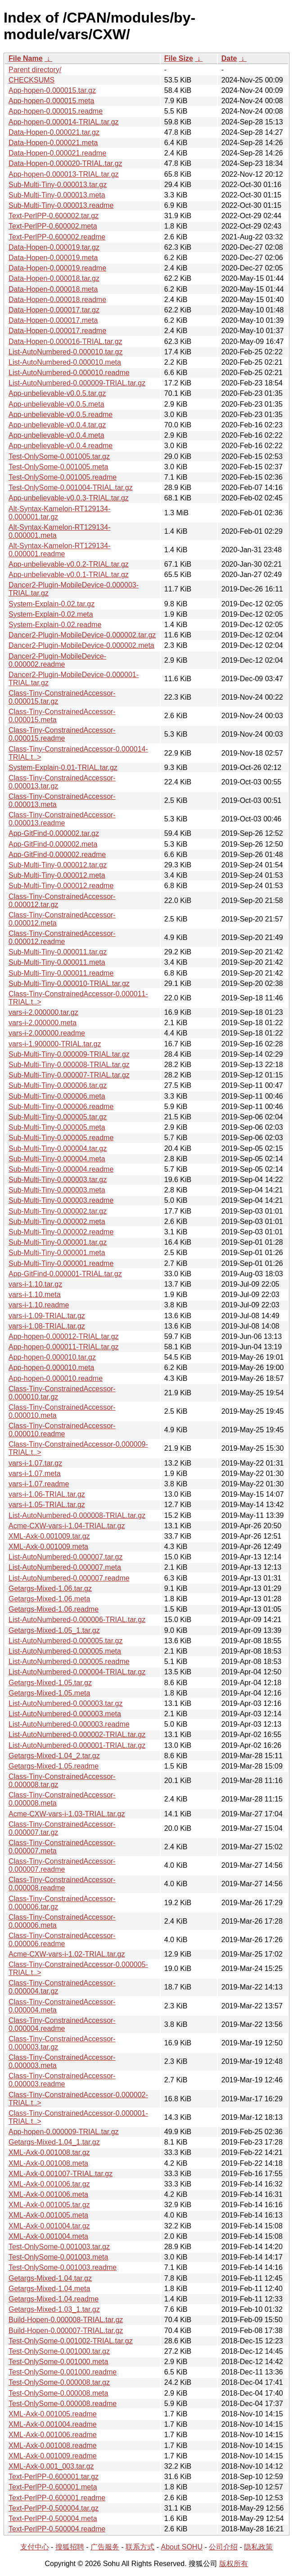  I want to click on App-unbelievable-v0.0.2-TRIAL.tar.gz, so click(69, 564).